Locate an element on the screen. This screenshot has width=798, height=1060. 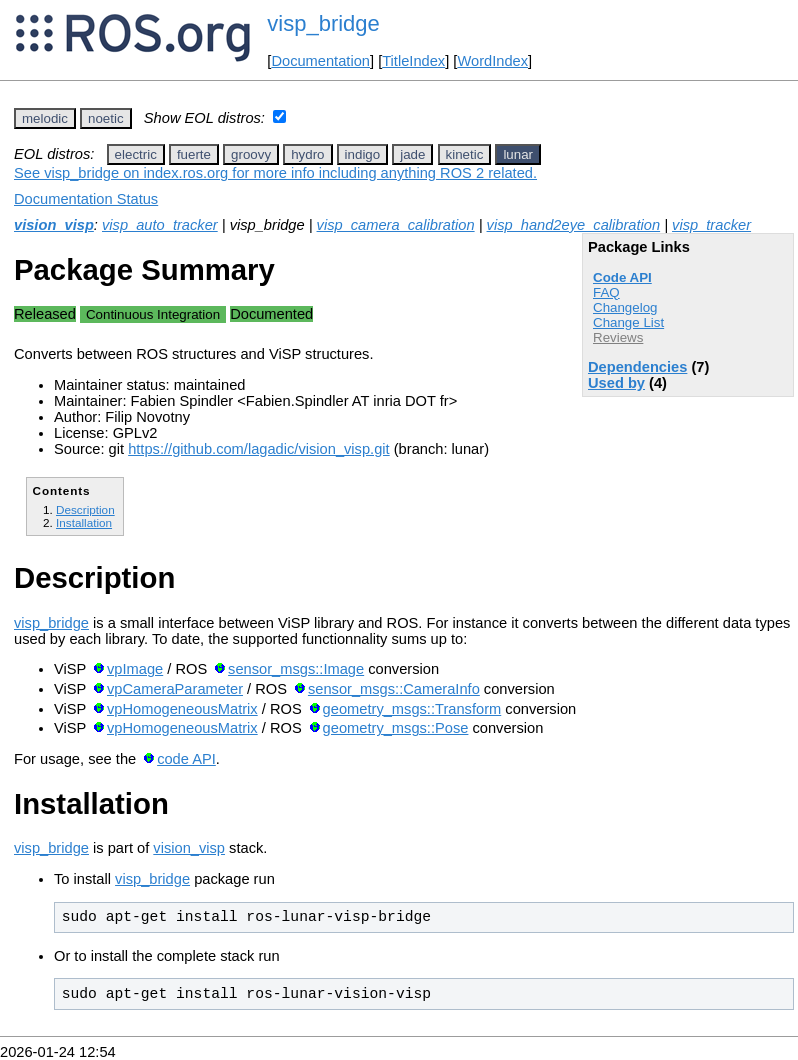
fuerte is located at coordinates (194, 154).